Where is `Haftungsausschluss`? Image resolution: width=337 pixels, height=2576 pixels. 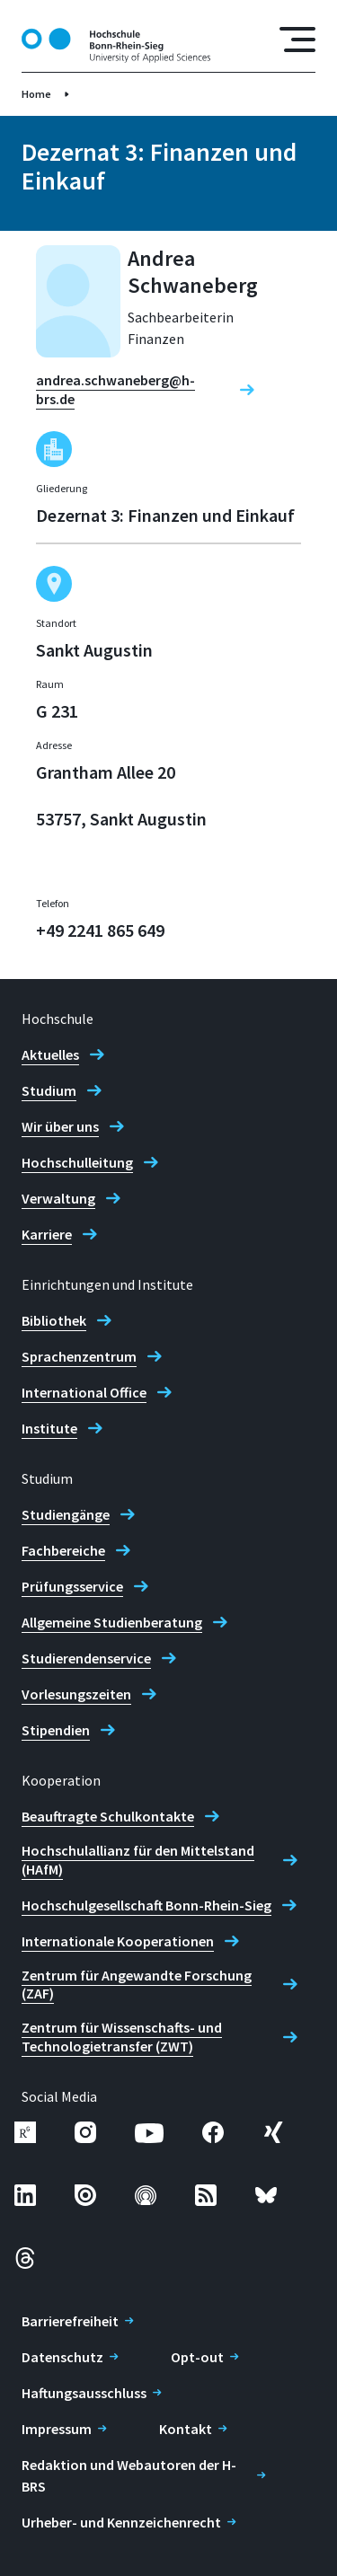 Haftungsausschluss is located at coordinates (84, 2393).